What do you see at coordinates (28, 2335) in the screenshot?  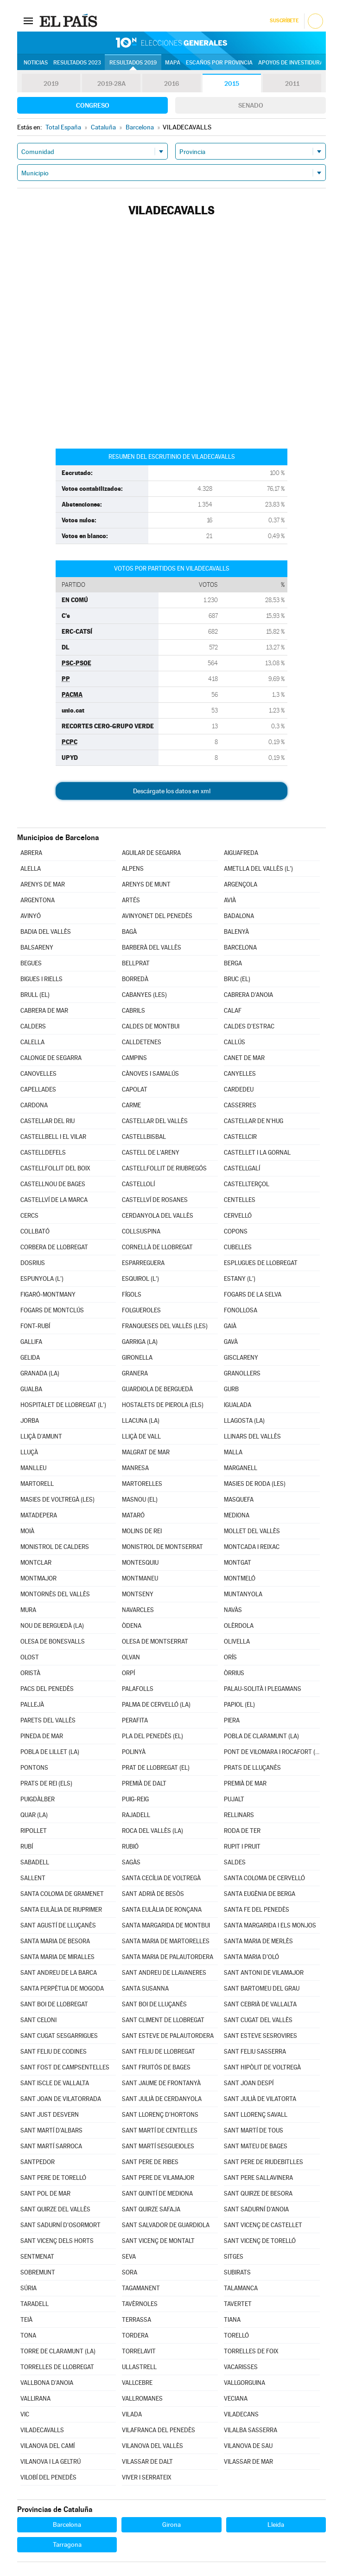 I see `TONA` at bounding box center [28, 2335].